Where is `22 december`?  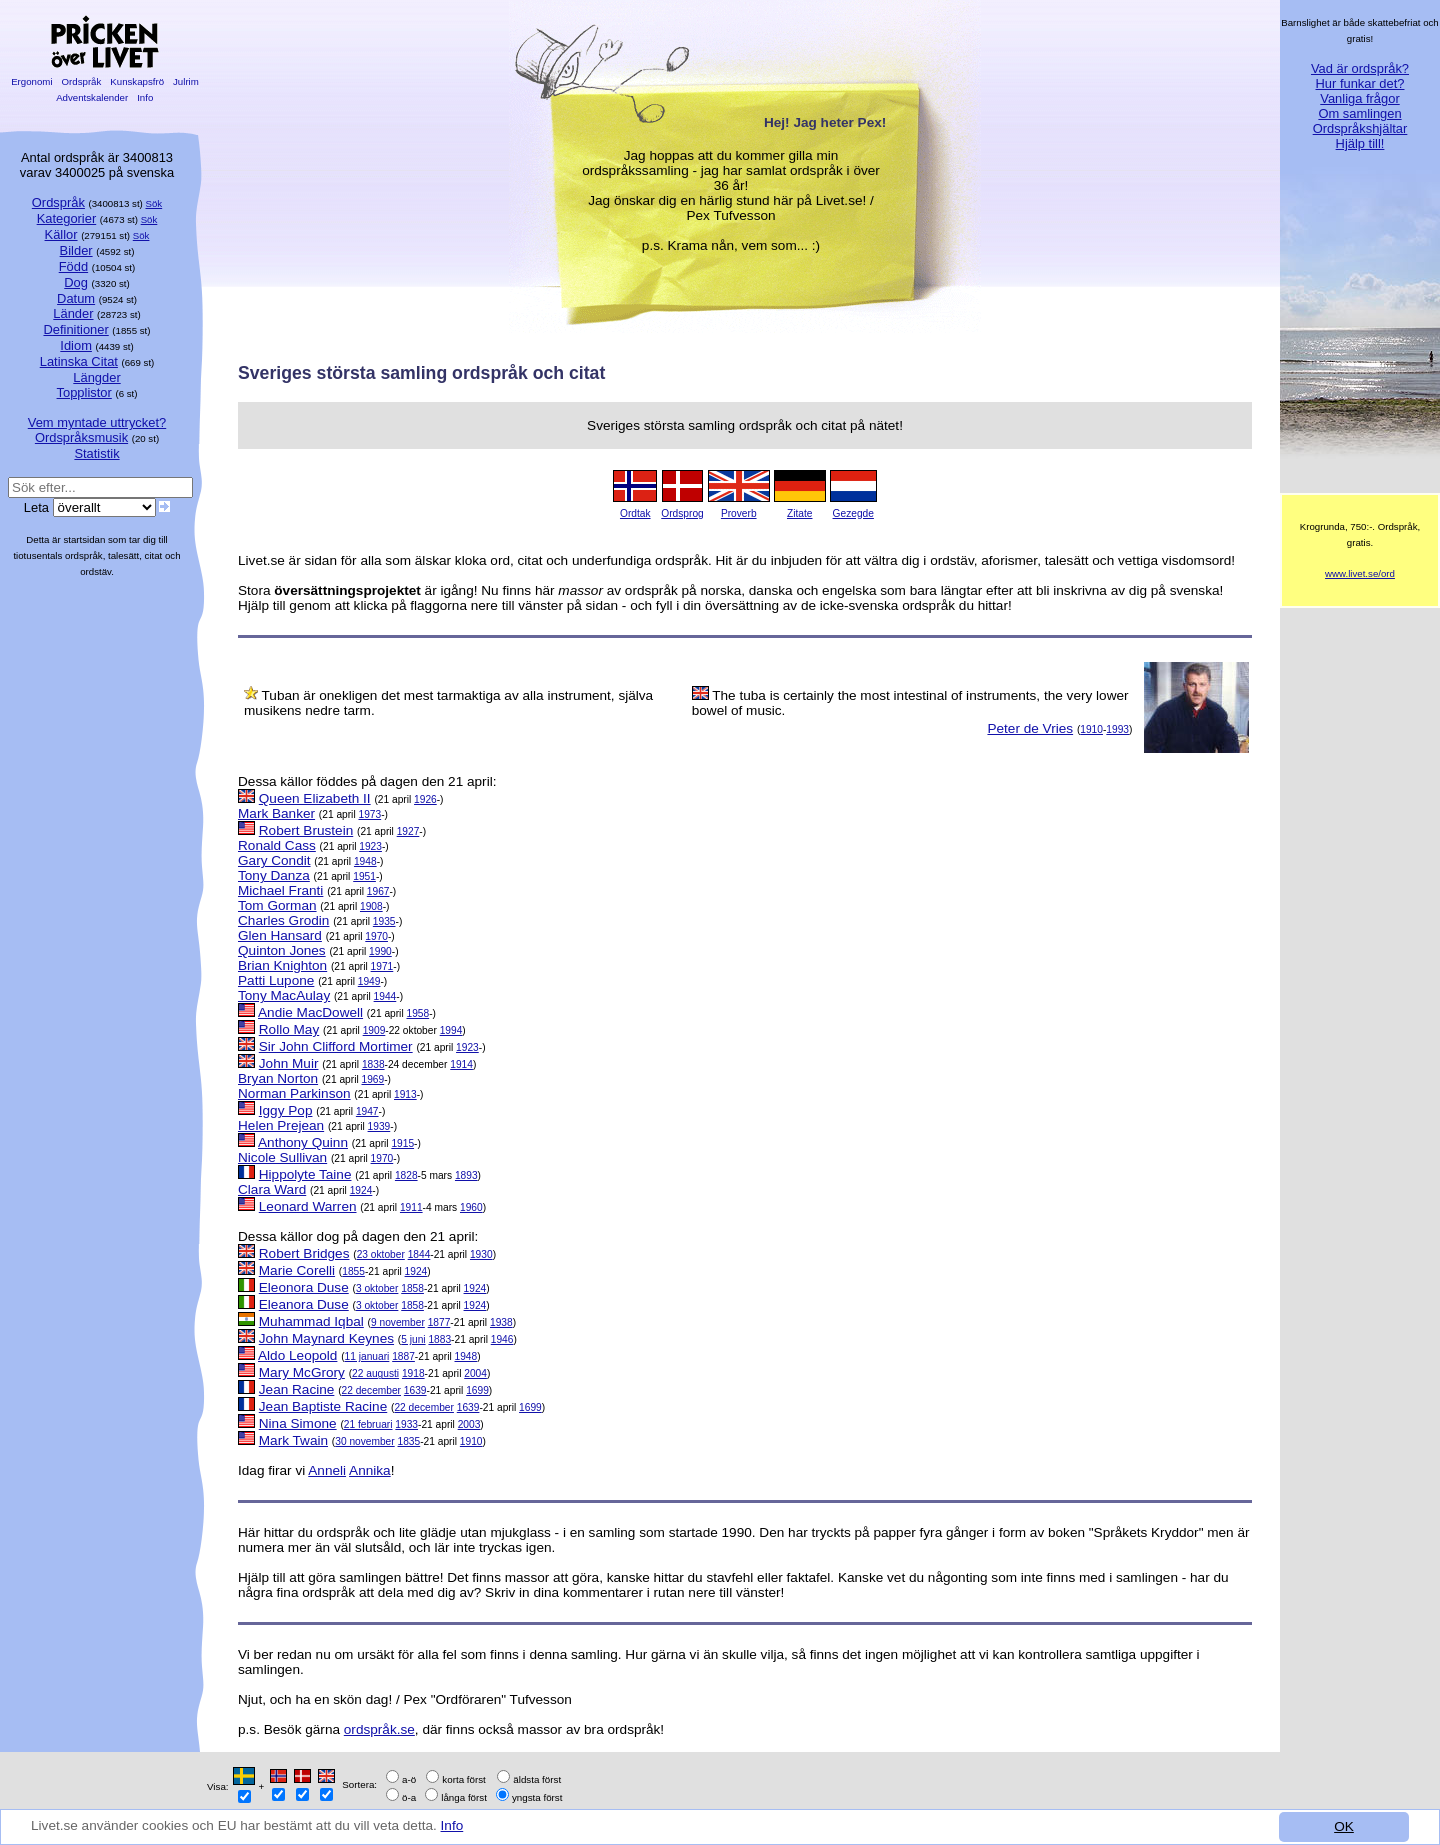
22 december is located at coordinates (371, 1390).